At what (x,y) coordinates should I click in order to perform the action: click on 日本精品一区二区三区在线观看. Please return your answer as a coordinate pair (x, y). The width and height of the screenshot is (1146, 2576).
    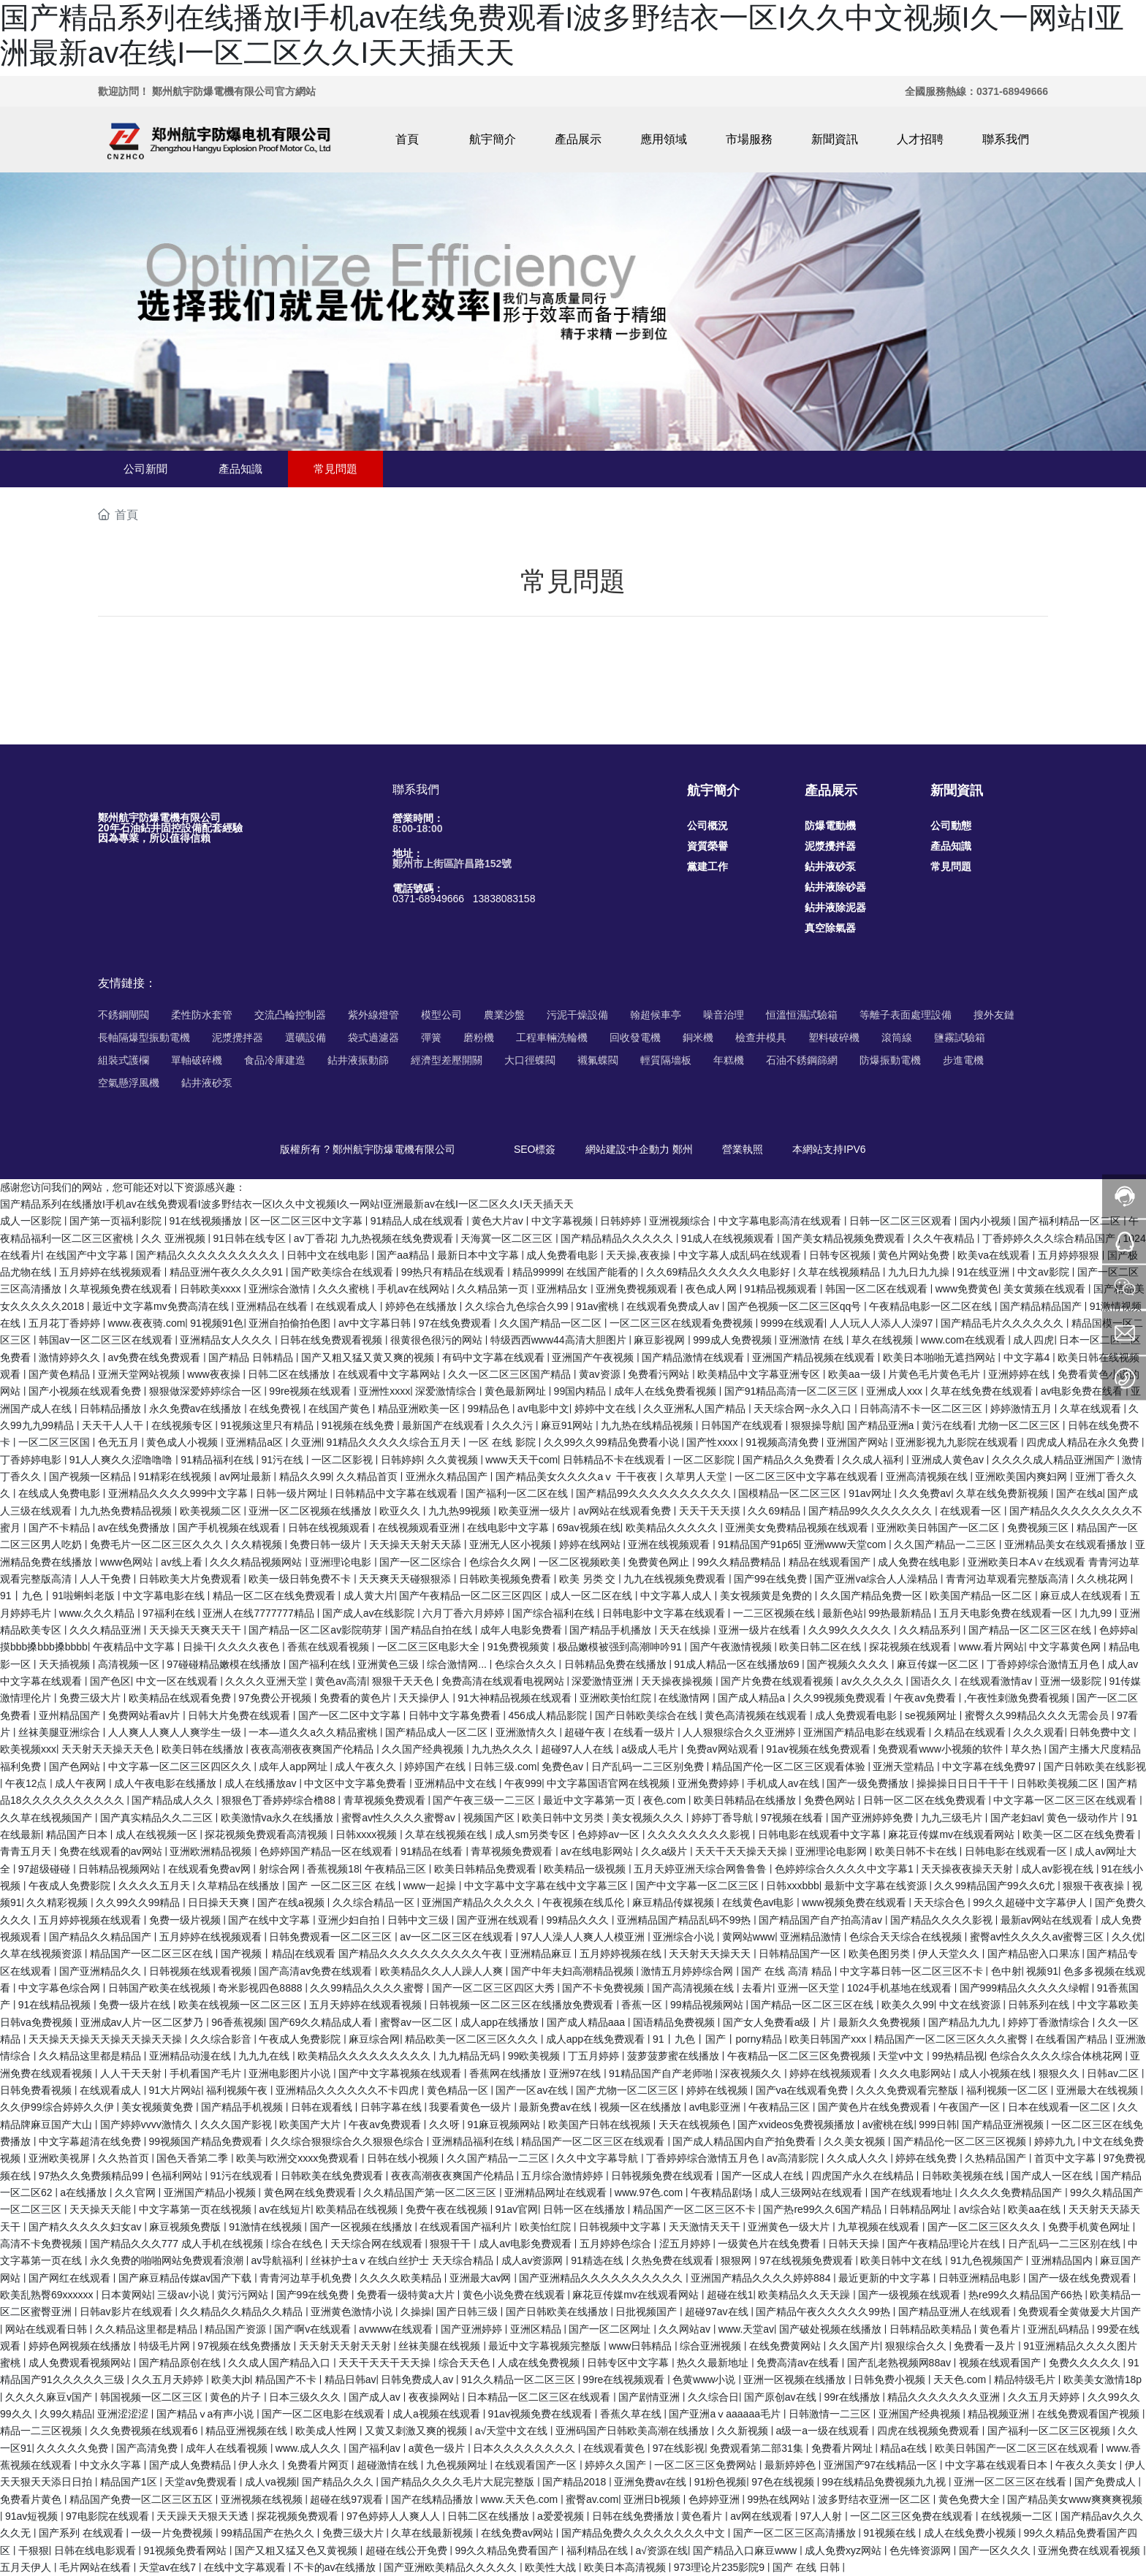
    Looking at the image, I should click on (540, 2397).